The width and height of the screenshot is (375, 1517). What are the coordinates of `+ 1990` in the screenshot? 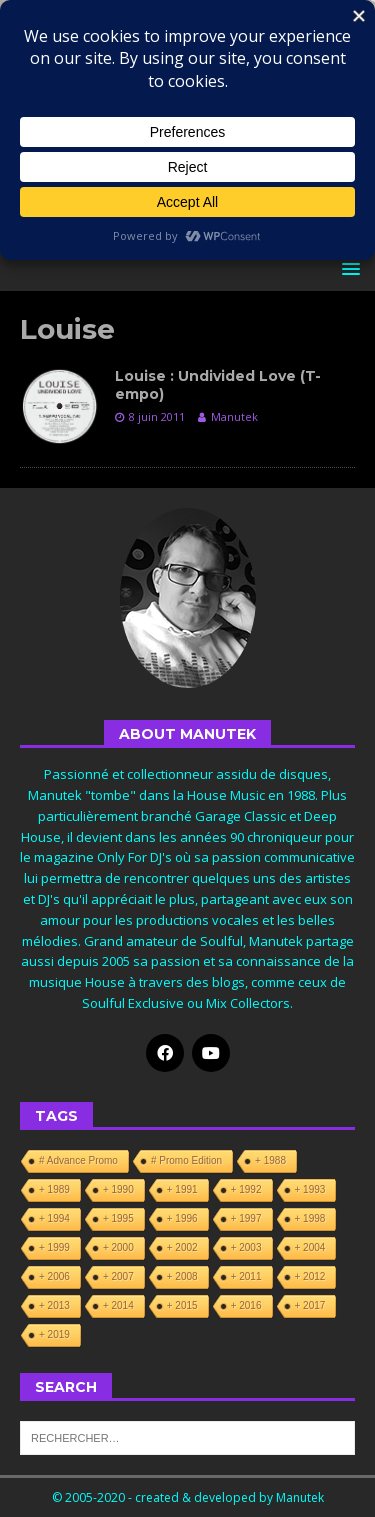 It's located at (118, 1189).